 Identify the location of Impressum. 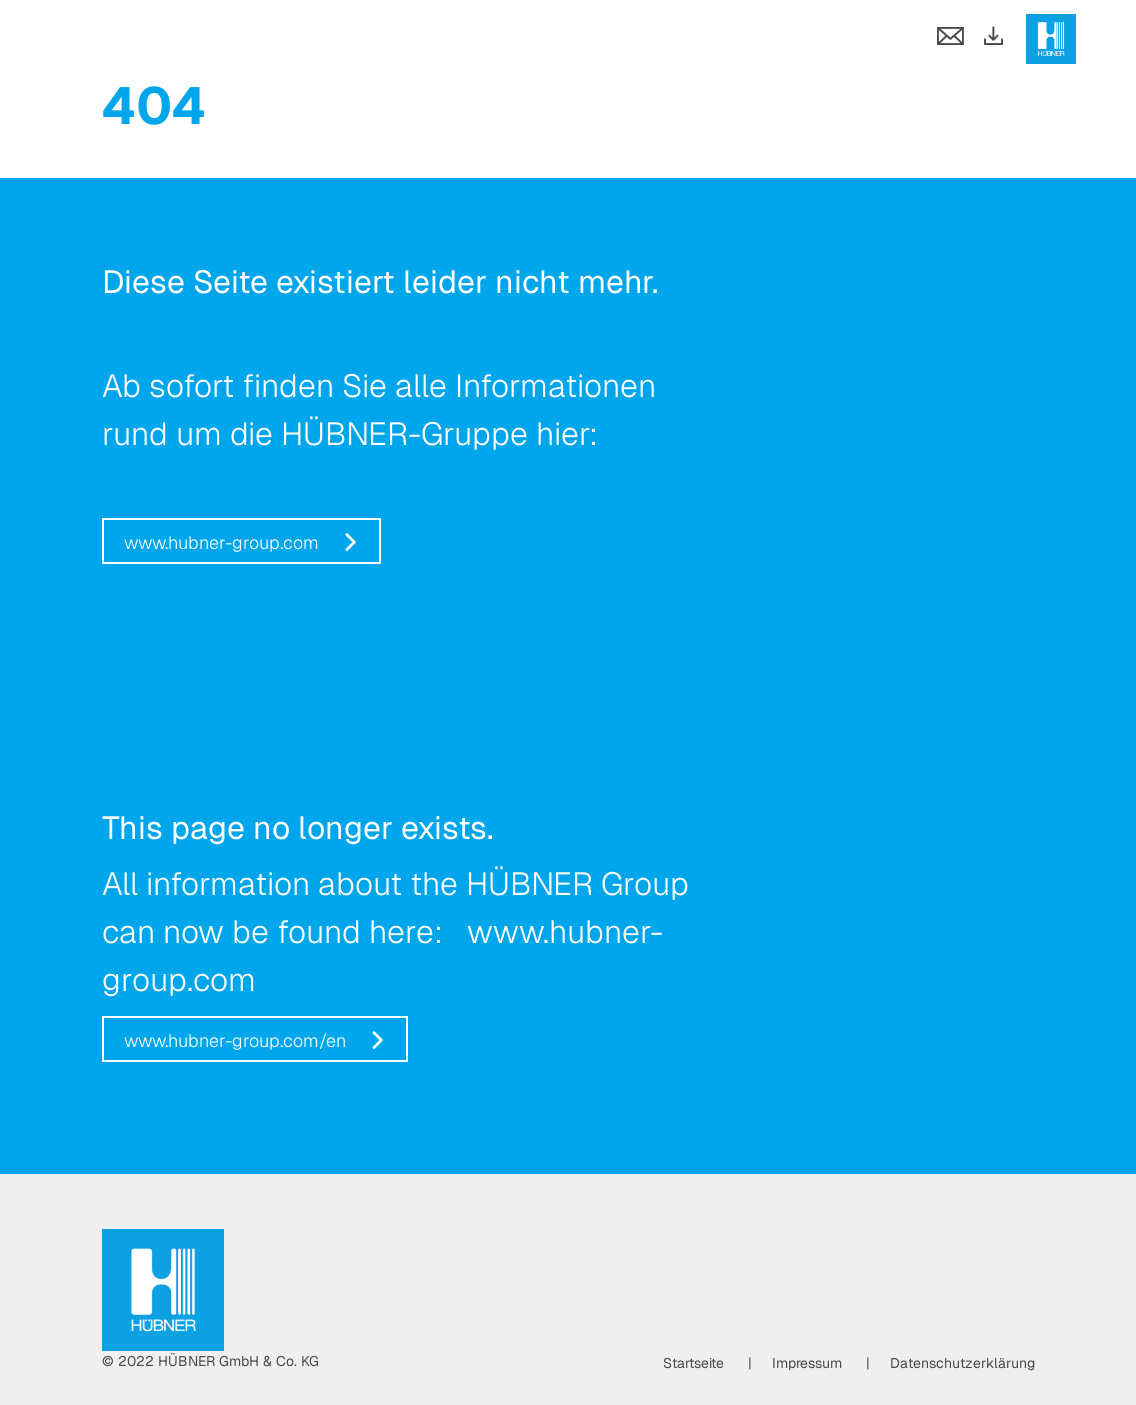
(807, 1363).